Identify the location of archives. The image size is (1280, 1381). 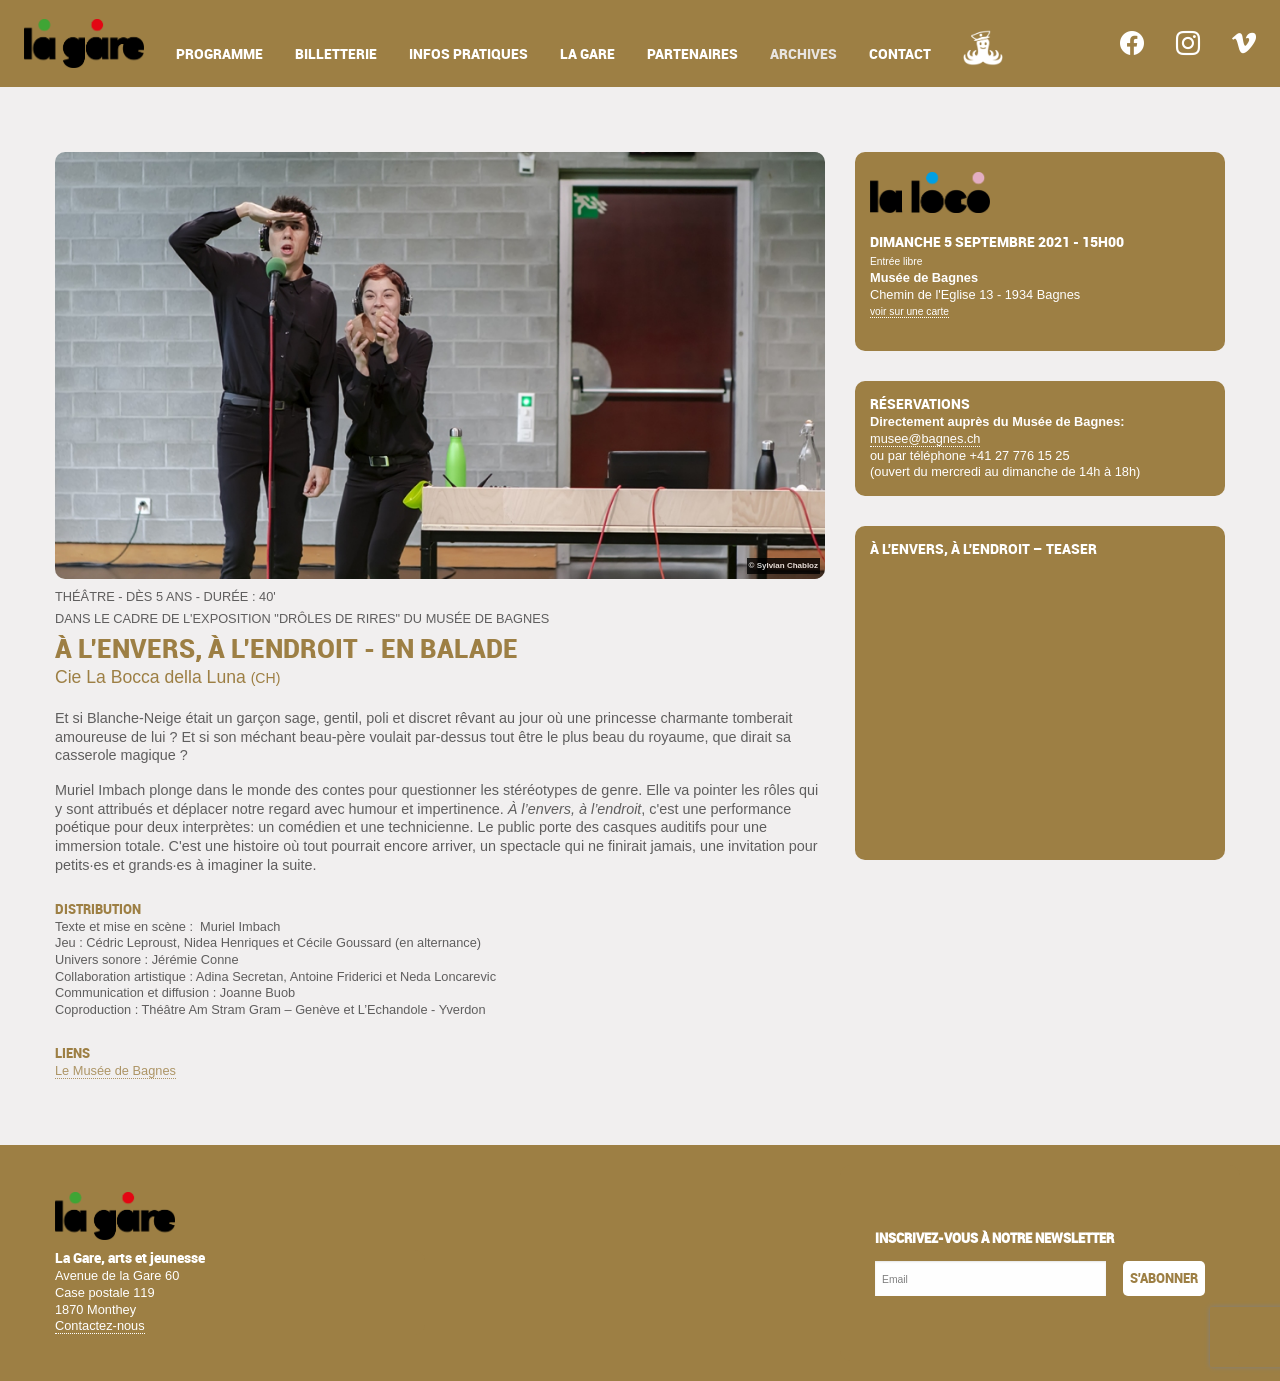
(803, 54).